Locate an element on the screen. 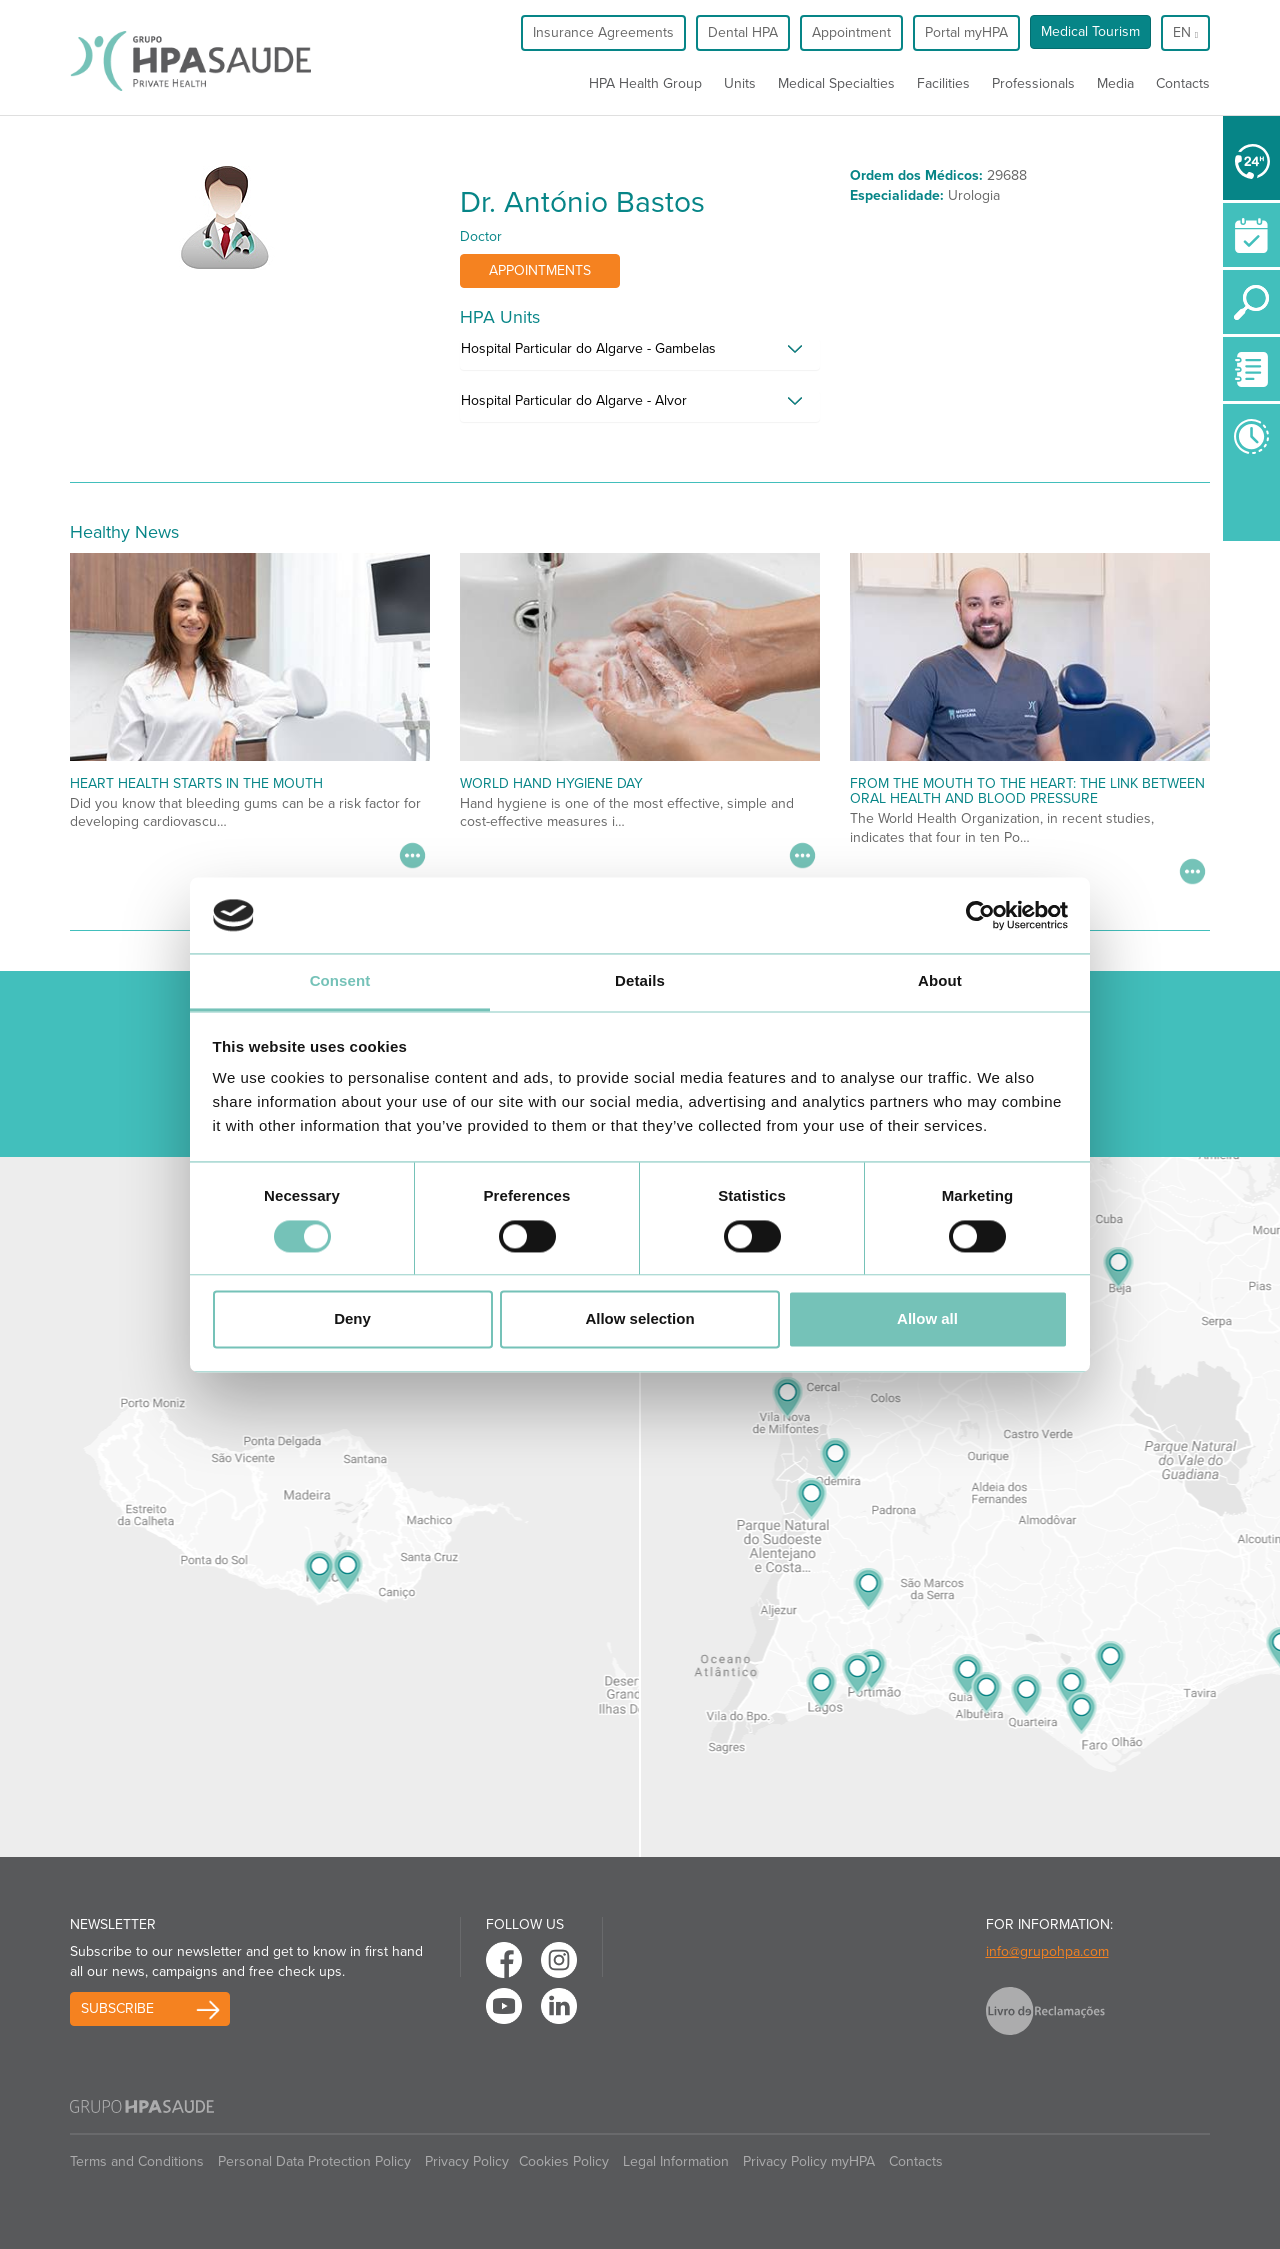  Privacy Policy is located at coordinates (467, 2161).